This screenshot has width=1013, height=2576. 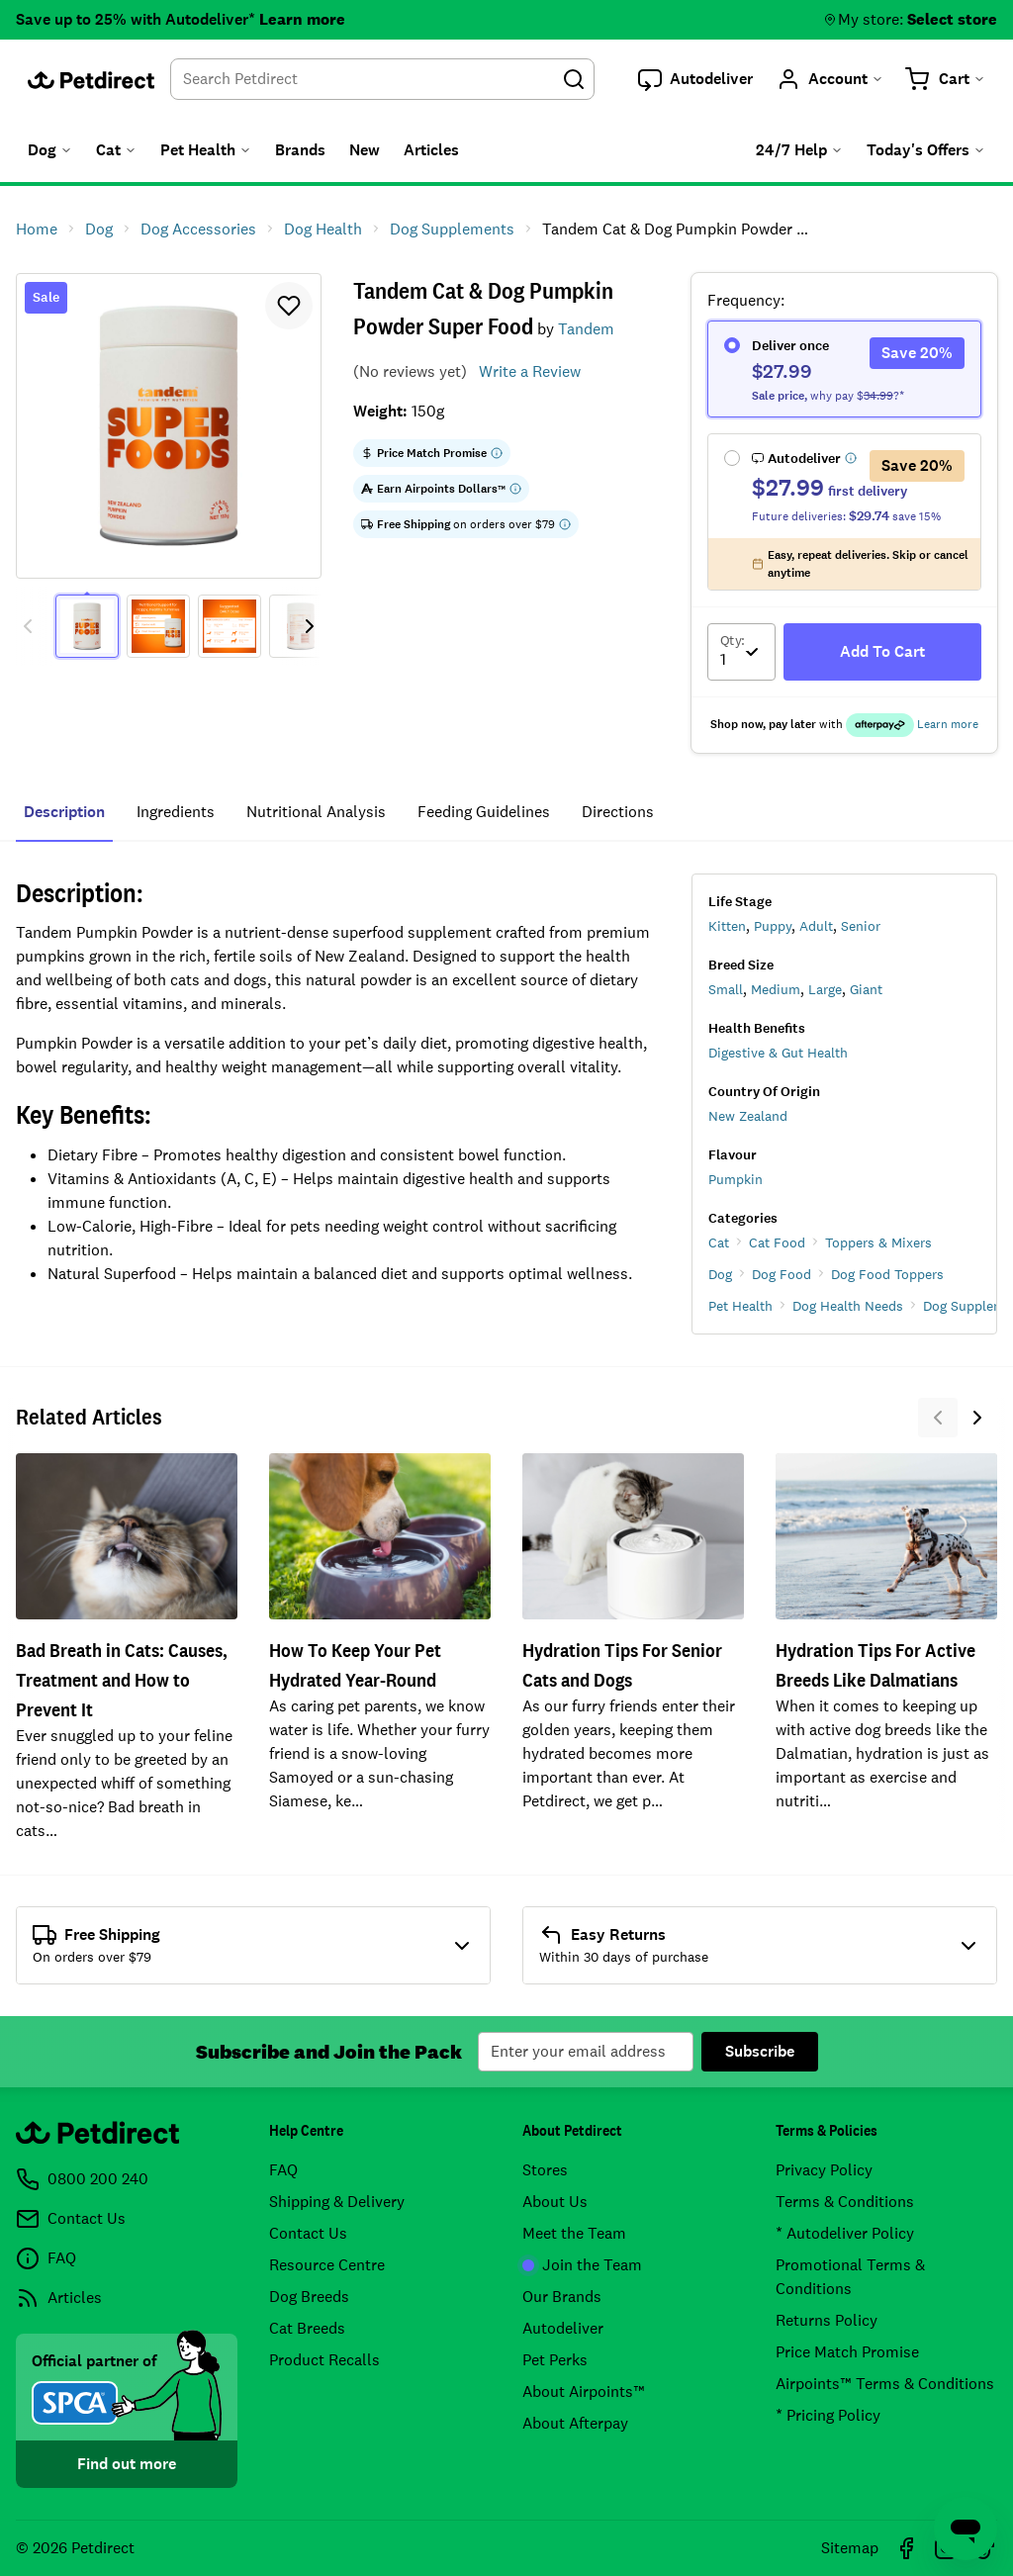 I want to click on Giant, so click(x=866, y=989).